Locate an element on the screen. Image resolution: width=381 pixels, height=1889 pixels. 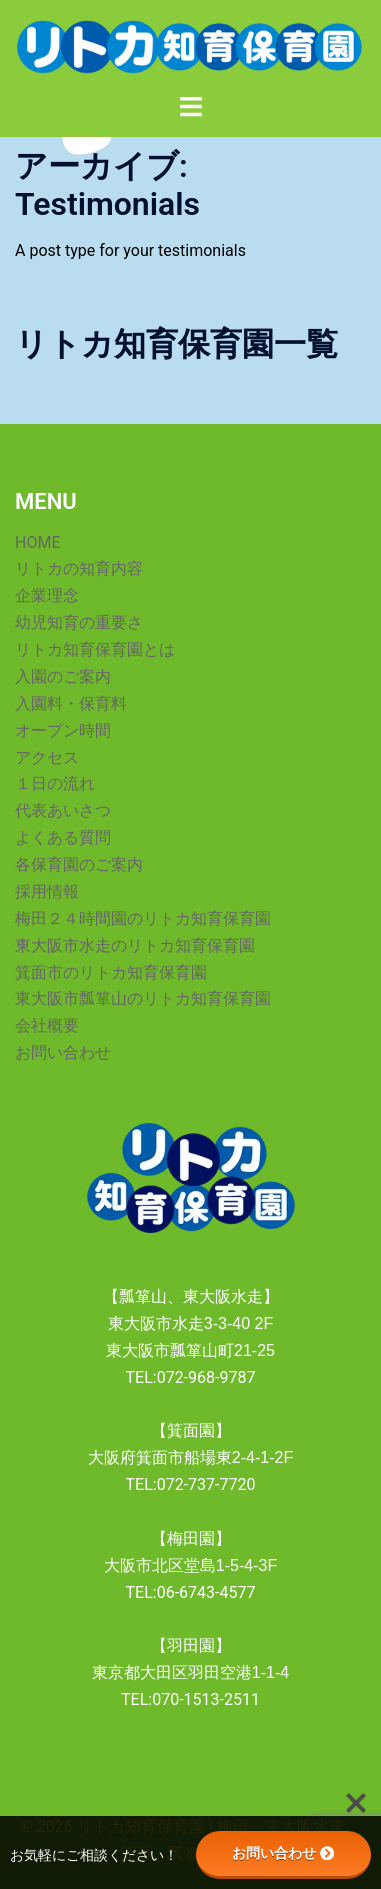
オープン時間 is located at coordinates (63, 730).